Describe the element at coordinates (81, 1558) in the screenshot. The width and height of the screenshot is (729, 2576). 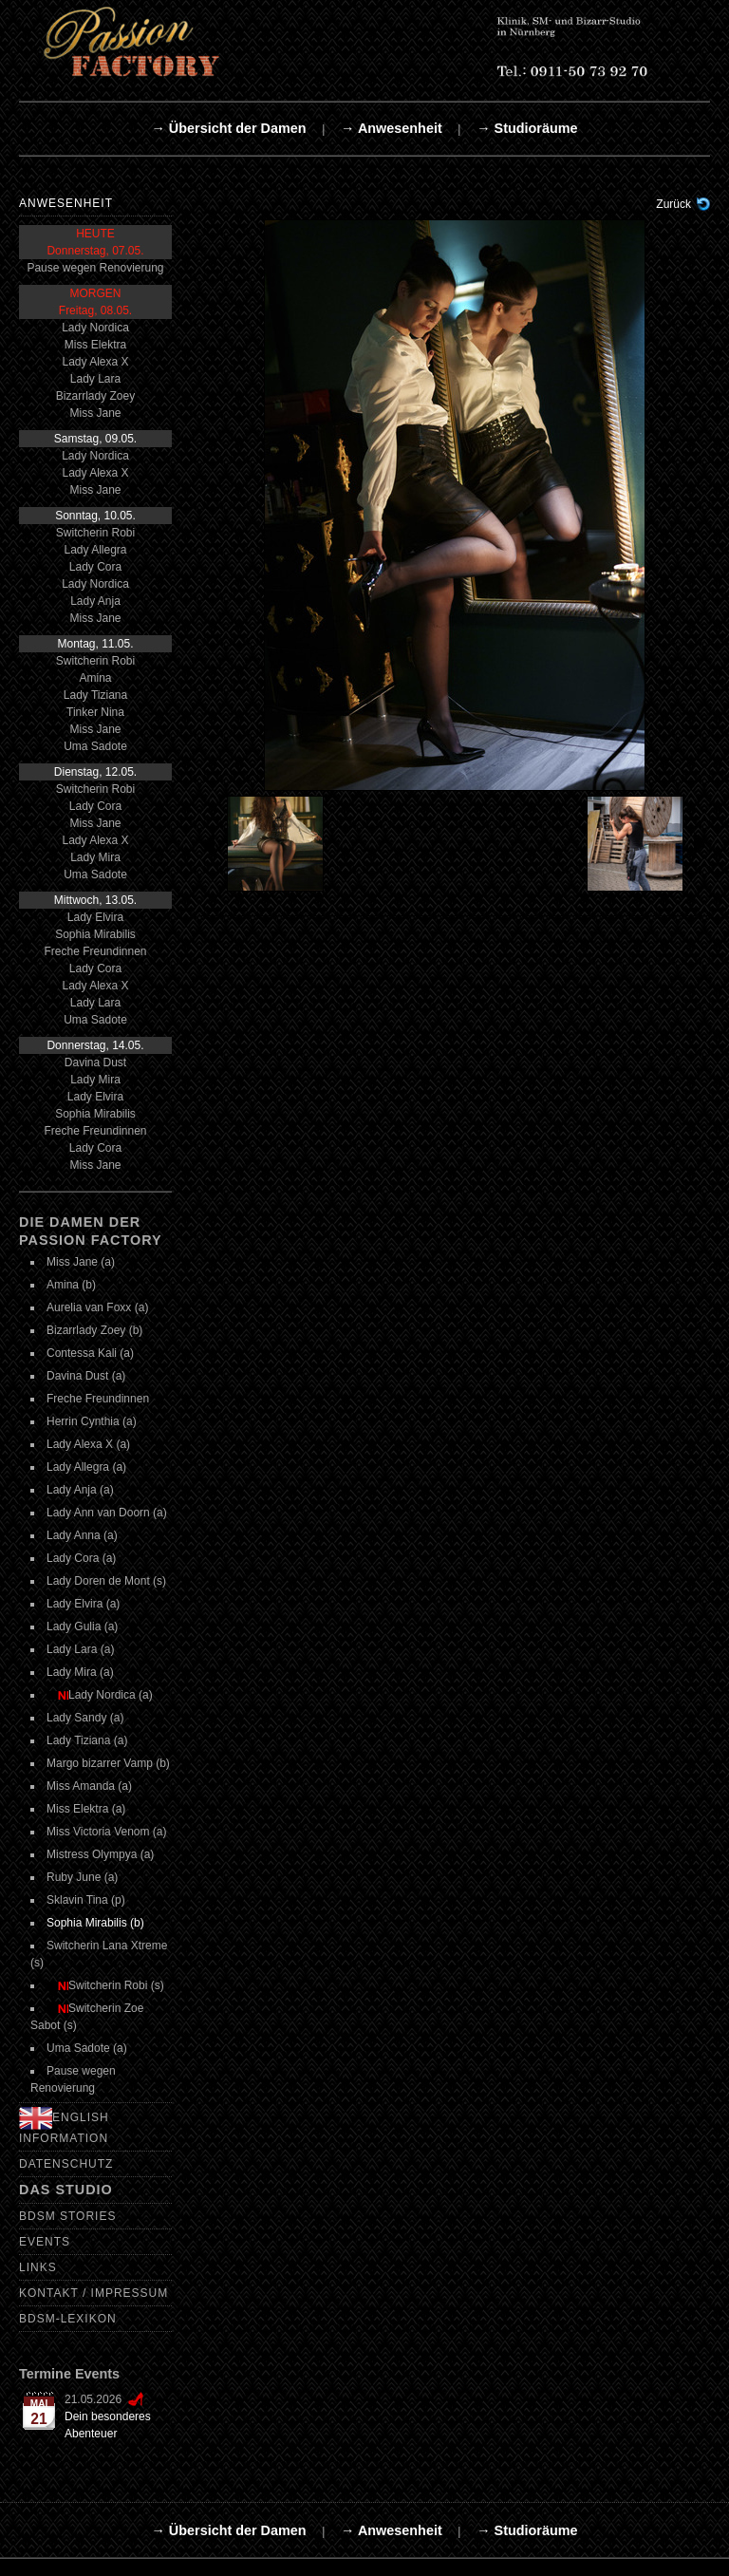
I see `Lady Cora (a)` at that location.